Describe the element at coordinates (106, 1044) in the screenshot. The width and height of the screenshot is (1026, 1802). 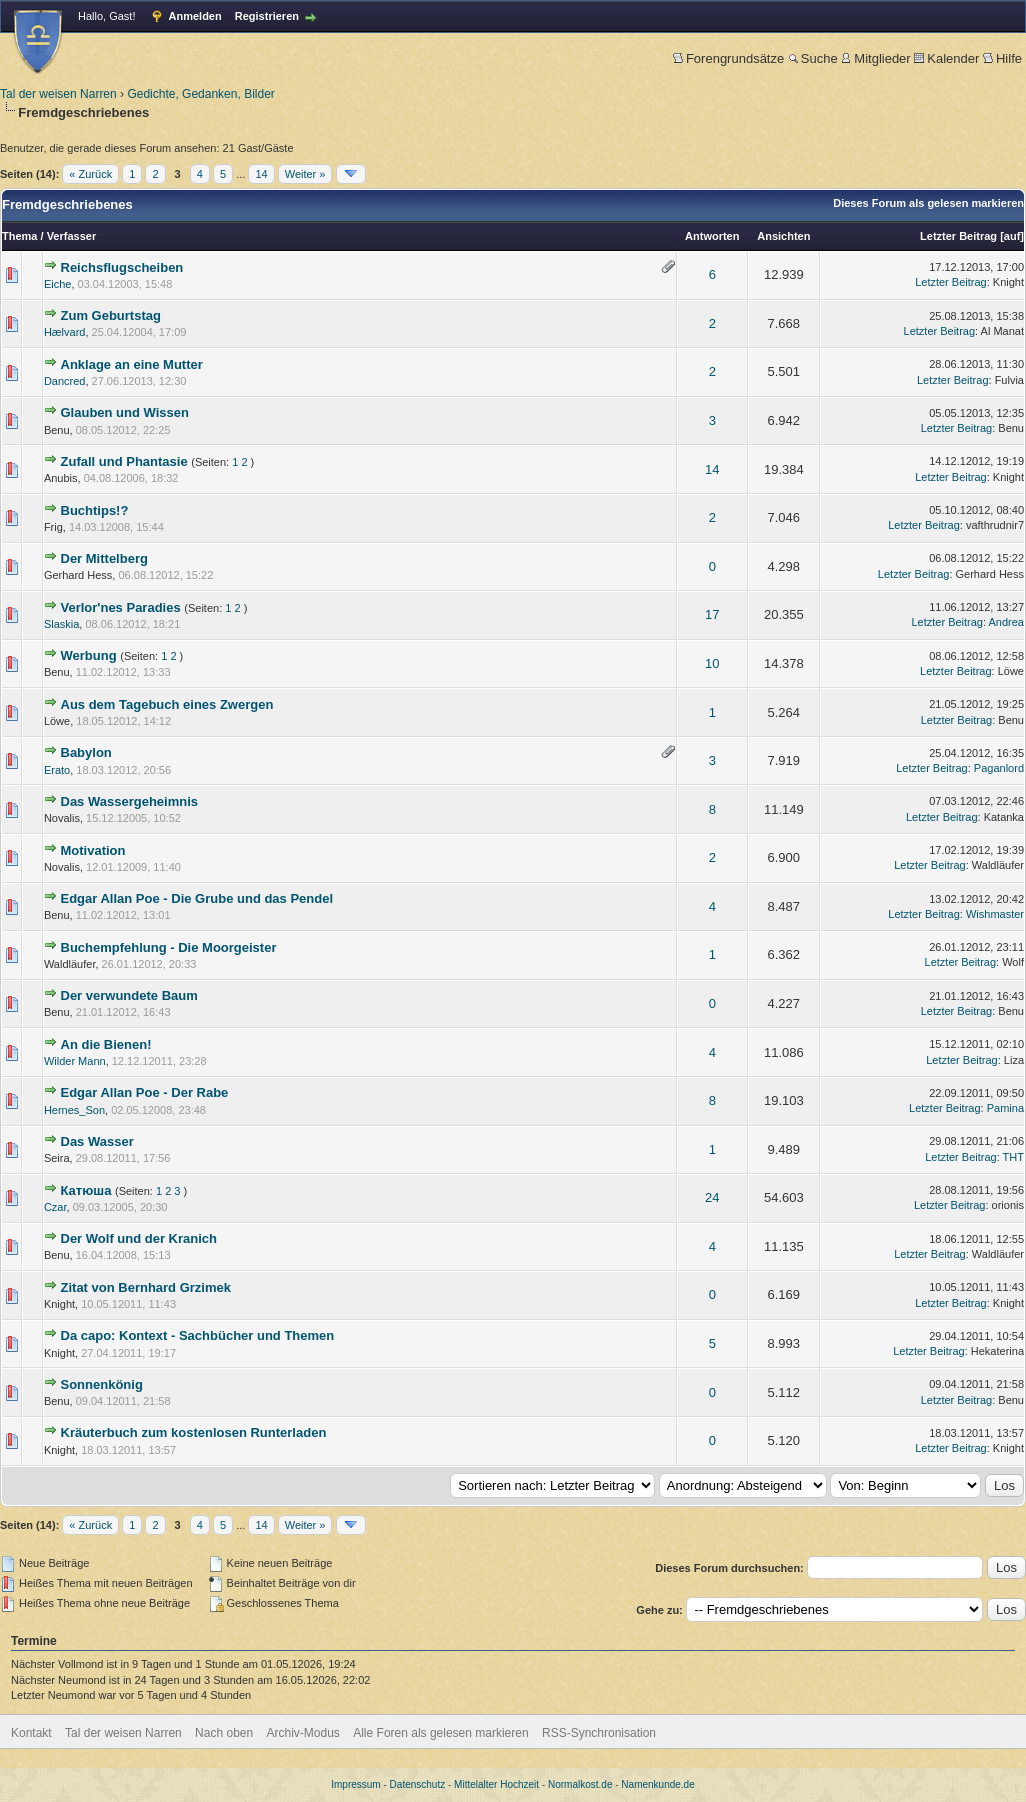
I see `An die Bienen!` at that location.